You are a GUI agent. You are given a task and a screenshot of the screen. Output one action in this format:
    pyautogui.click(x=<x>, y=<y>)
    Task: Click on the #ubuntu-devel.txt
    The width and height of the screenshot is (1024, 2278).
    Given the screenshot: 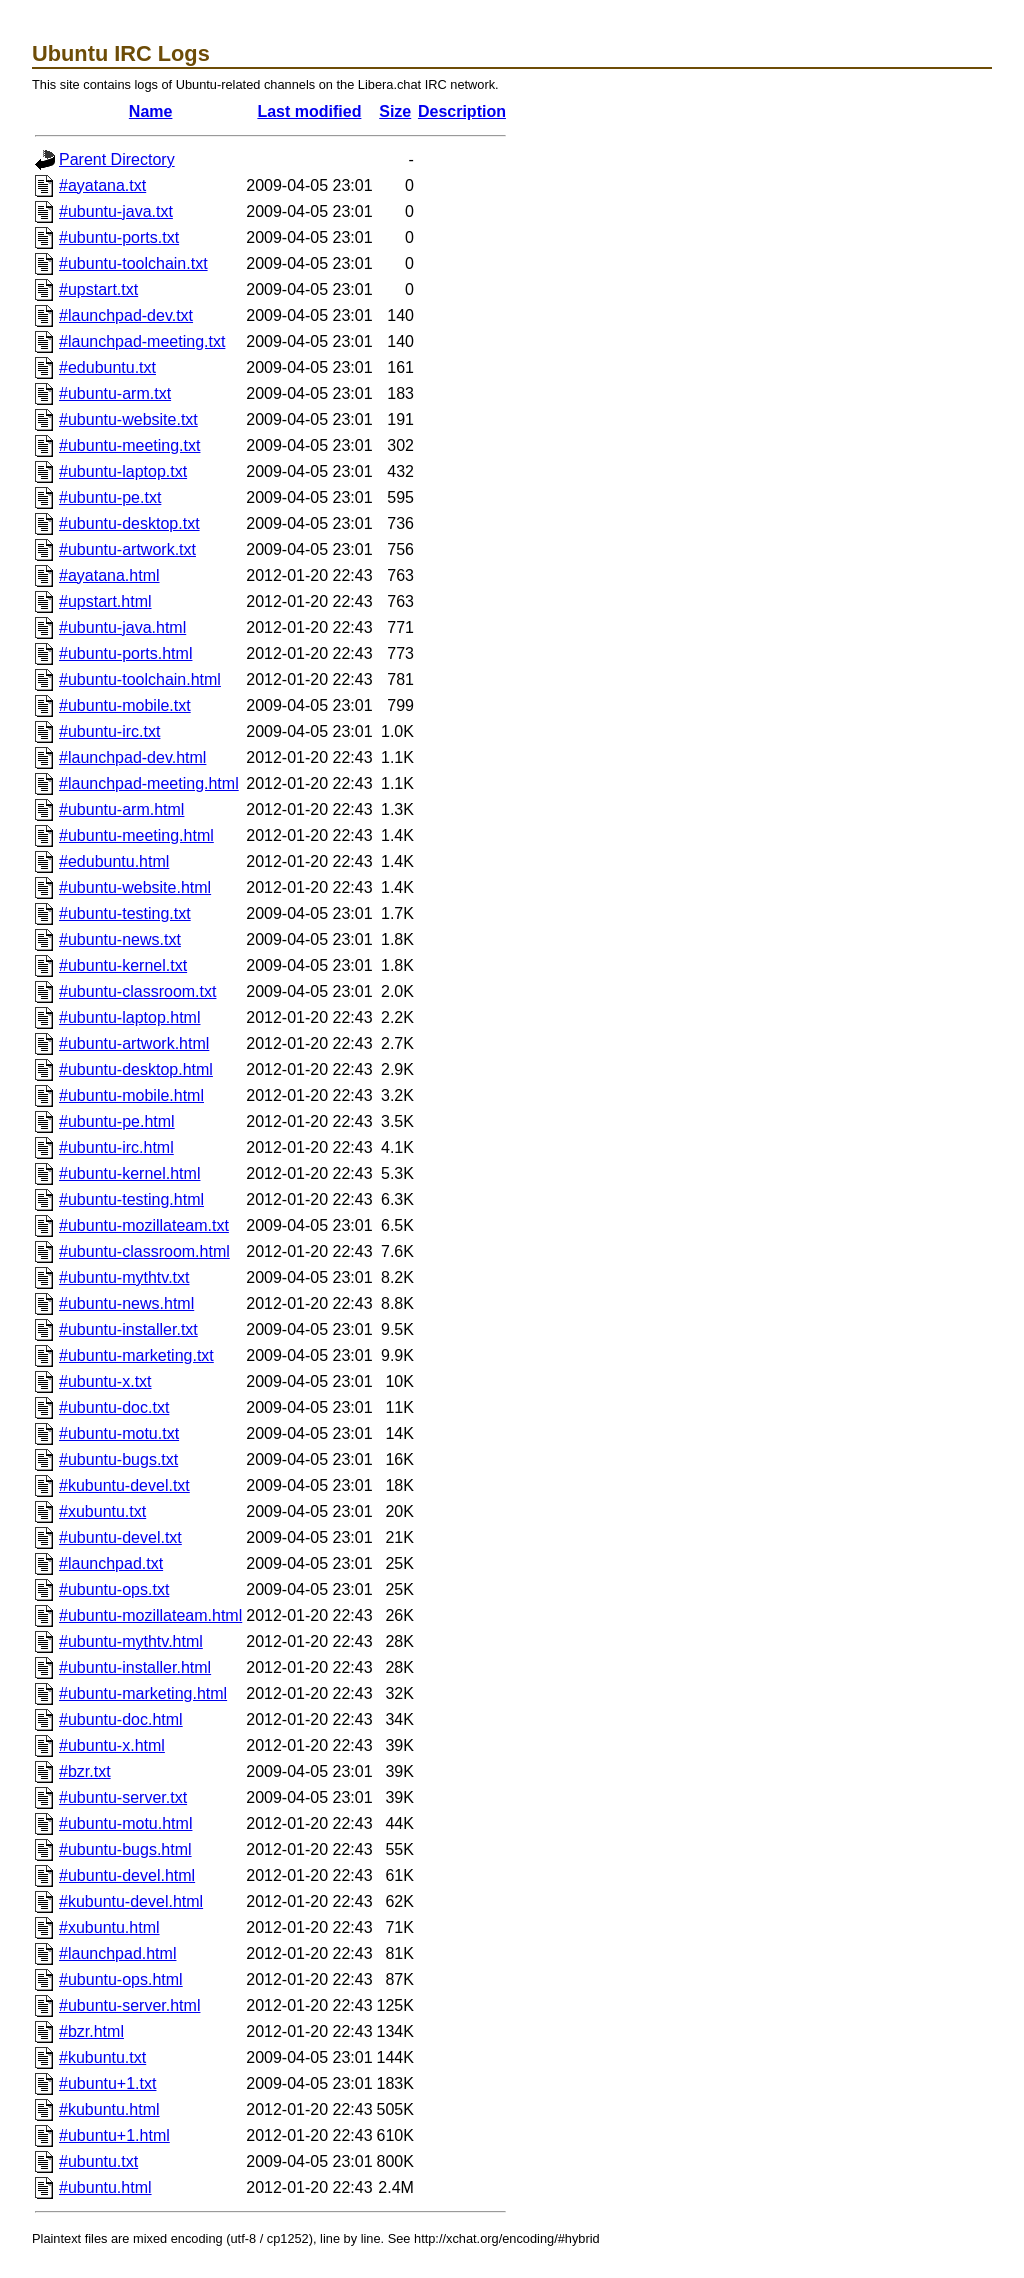 What is the action you would take?
    pyautogui.click(x=120, y=1537)
    